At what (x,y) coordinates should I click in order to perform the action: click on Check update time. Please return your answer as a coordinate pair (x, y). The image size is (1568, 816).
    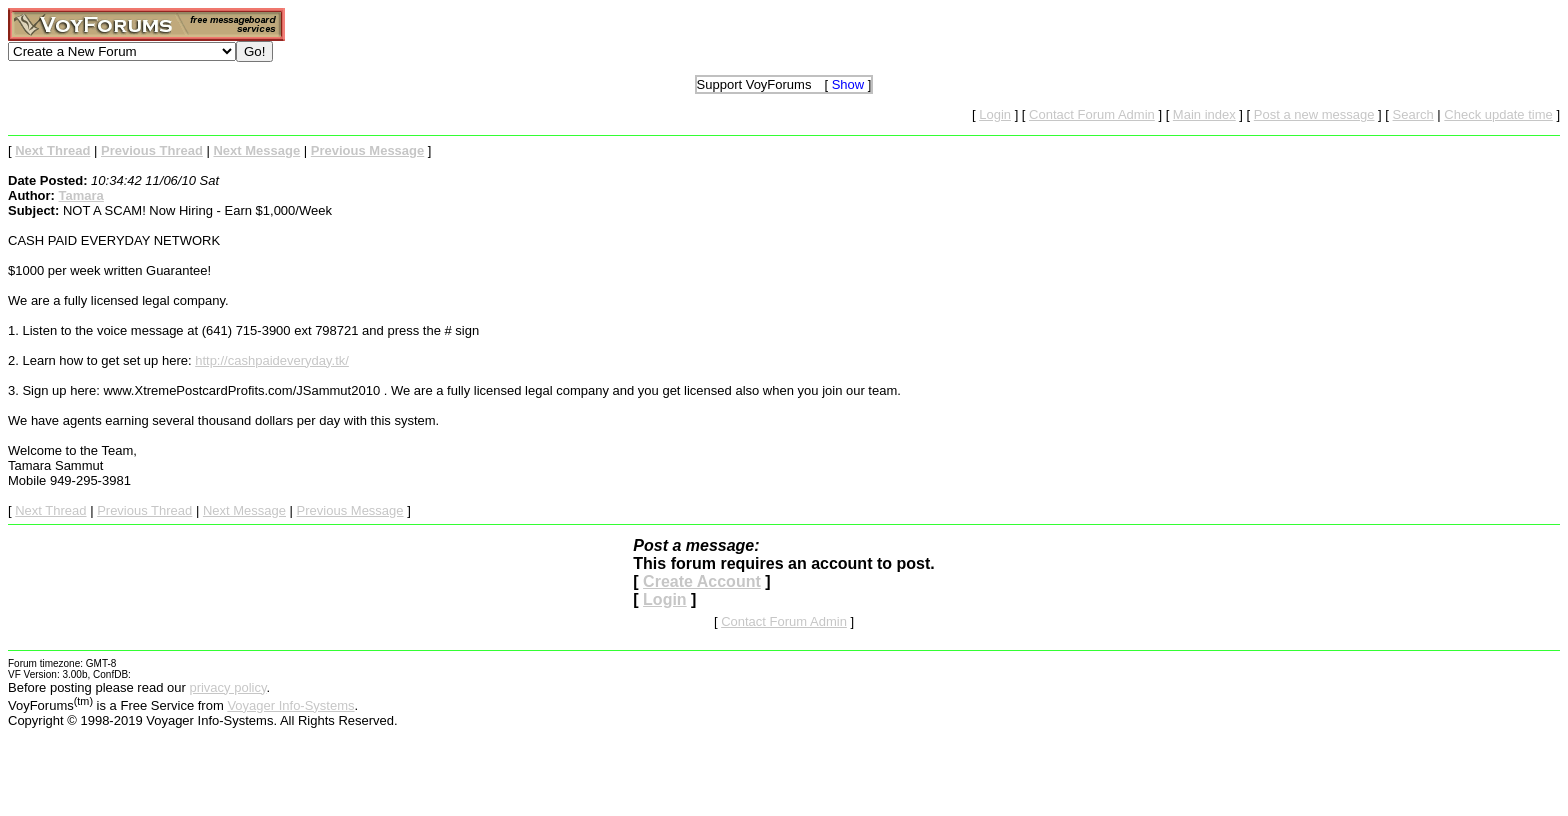
    Looking at the image, I should click on (1498, 114).